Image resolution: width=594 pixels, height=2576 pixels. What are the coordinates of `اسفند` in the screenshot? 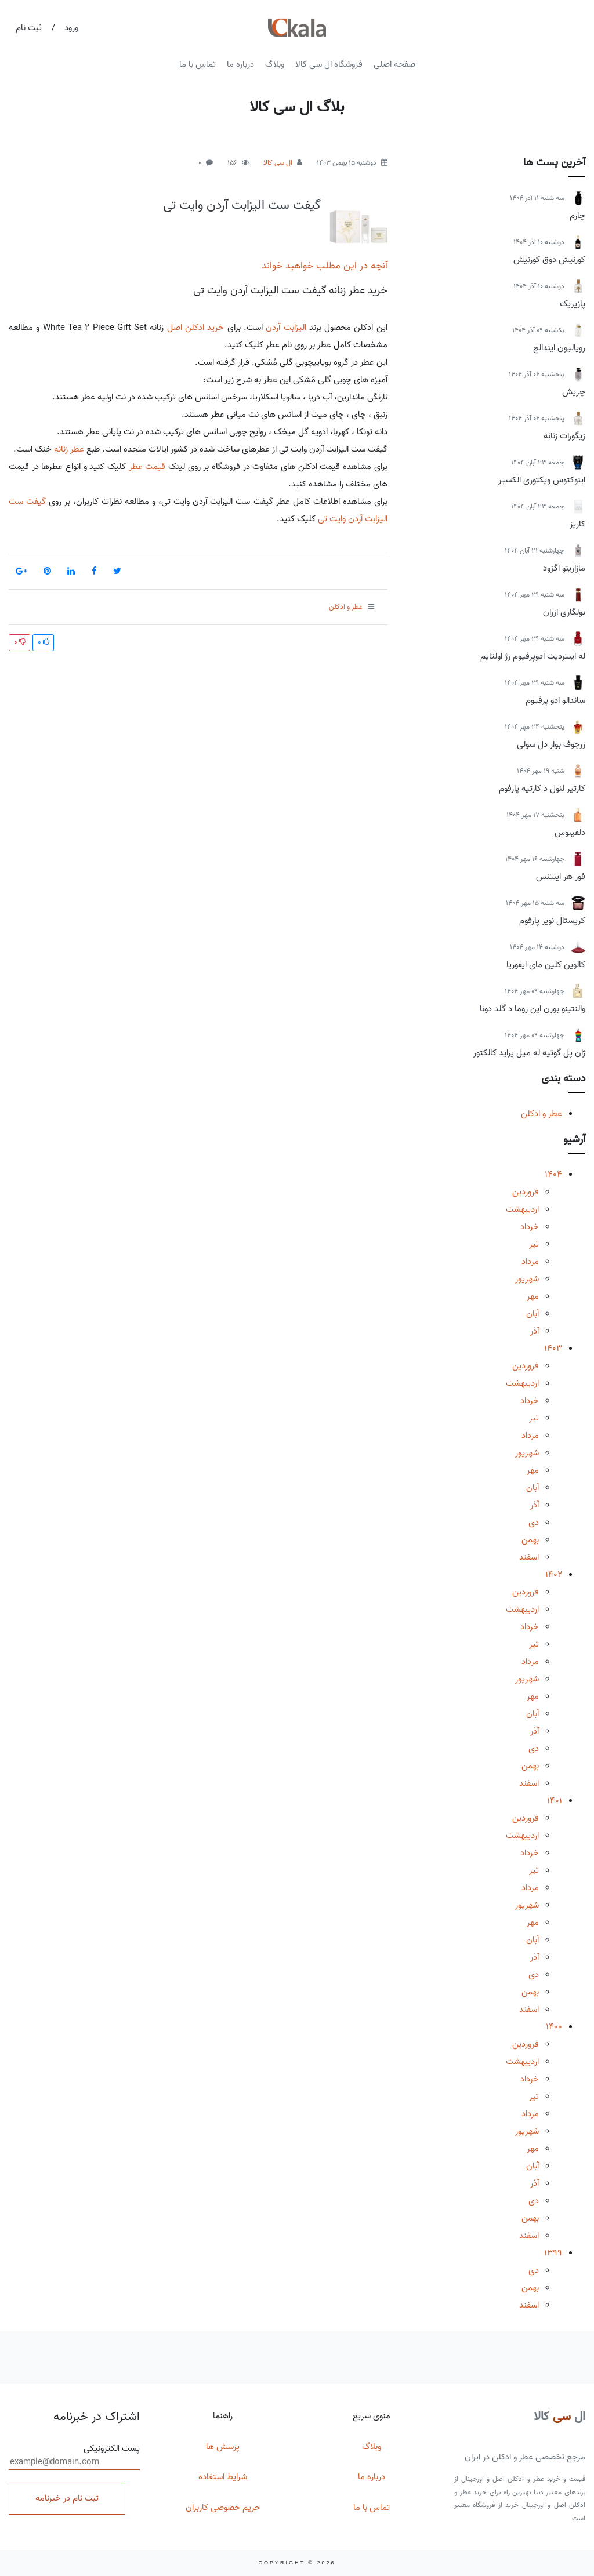 It's located at (529, 1557).